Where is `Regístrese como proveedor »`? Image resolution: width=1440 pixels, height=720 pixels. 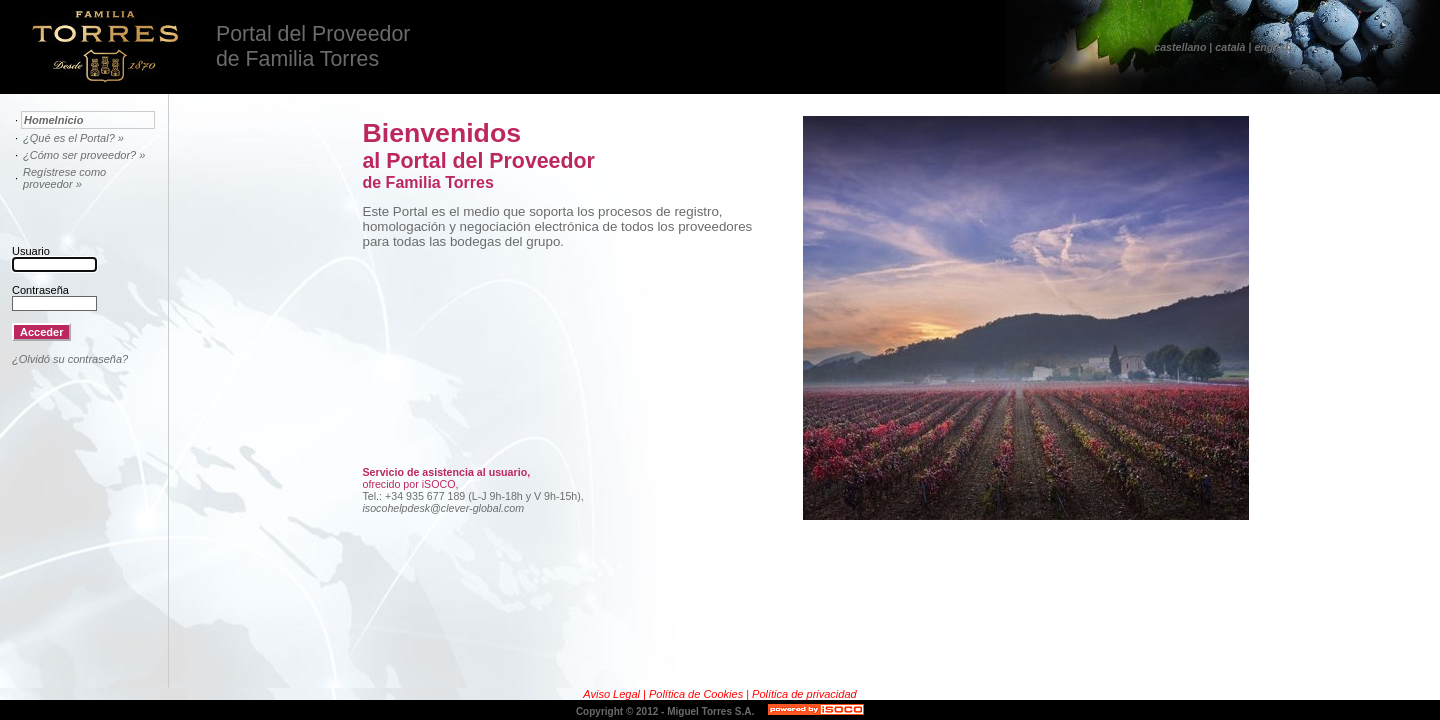 Regístrese como proveedor » is located at coordinates (64, 178).